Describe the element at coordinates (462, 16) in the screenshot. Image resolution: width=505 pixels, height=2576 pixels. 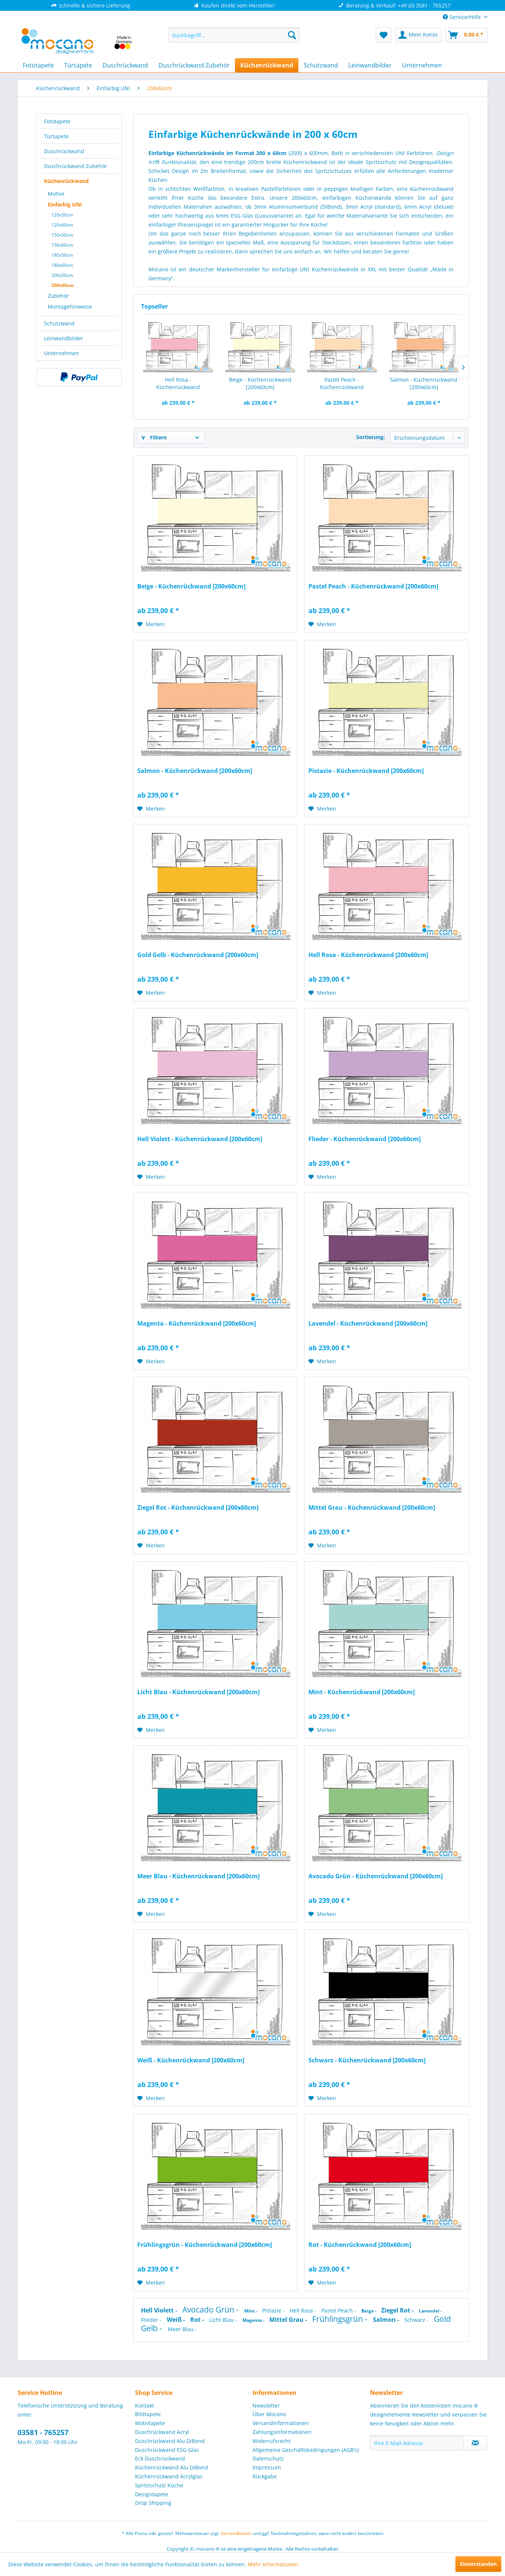
I see `Service/Hilfe [menuitem]` at that location.